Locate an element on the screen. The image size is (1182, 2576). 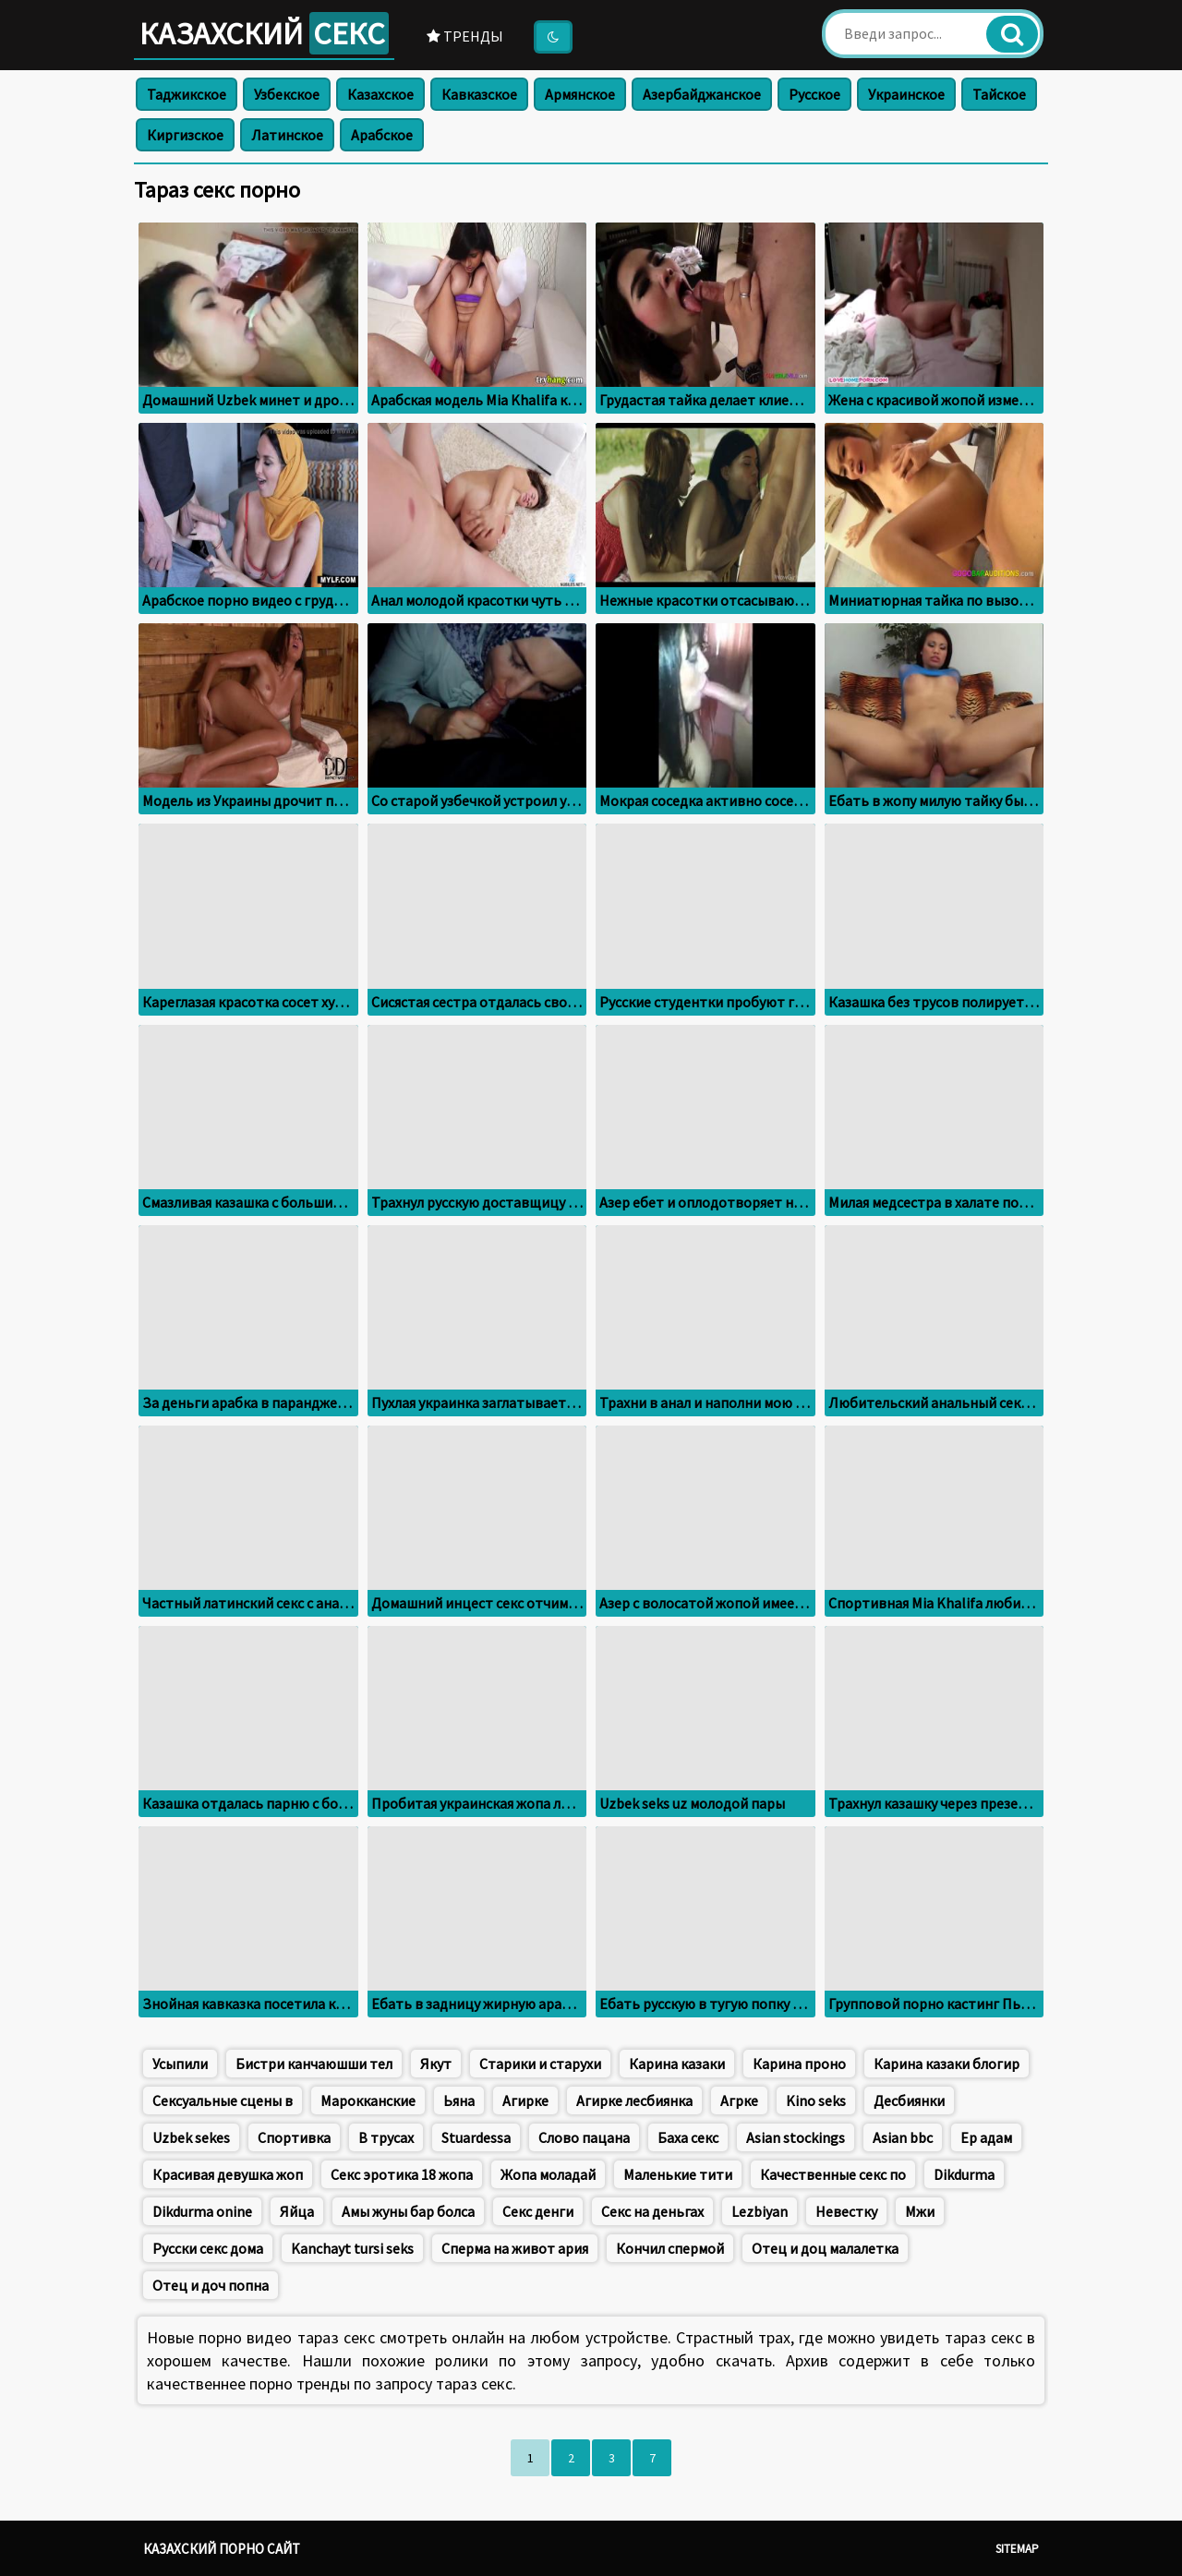
Армянское is located at coordinates (580, 94).